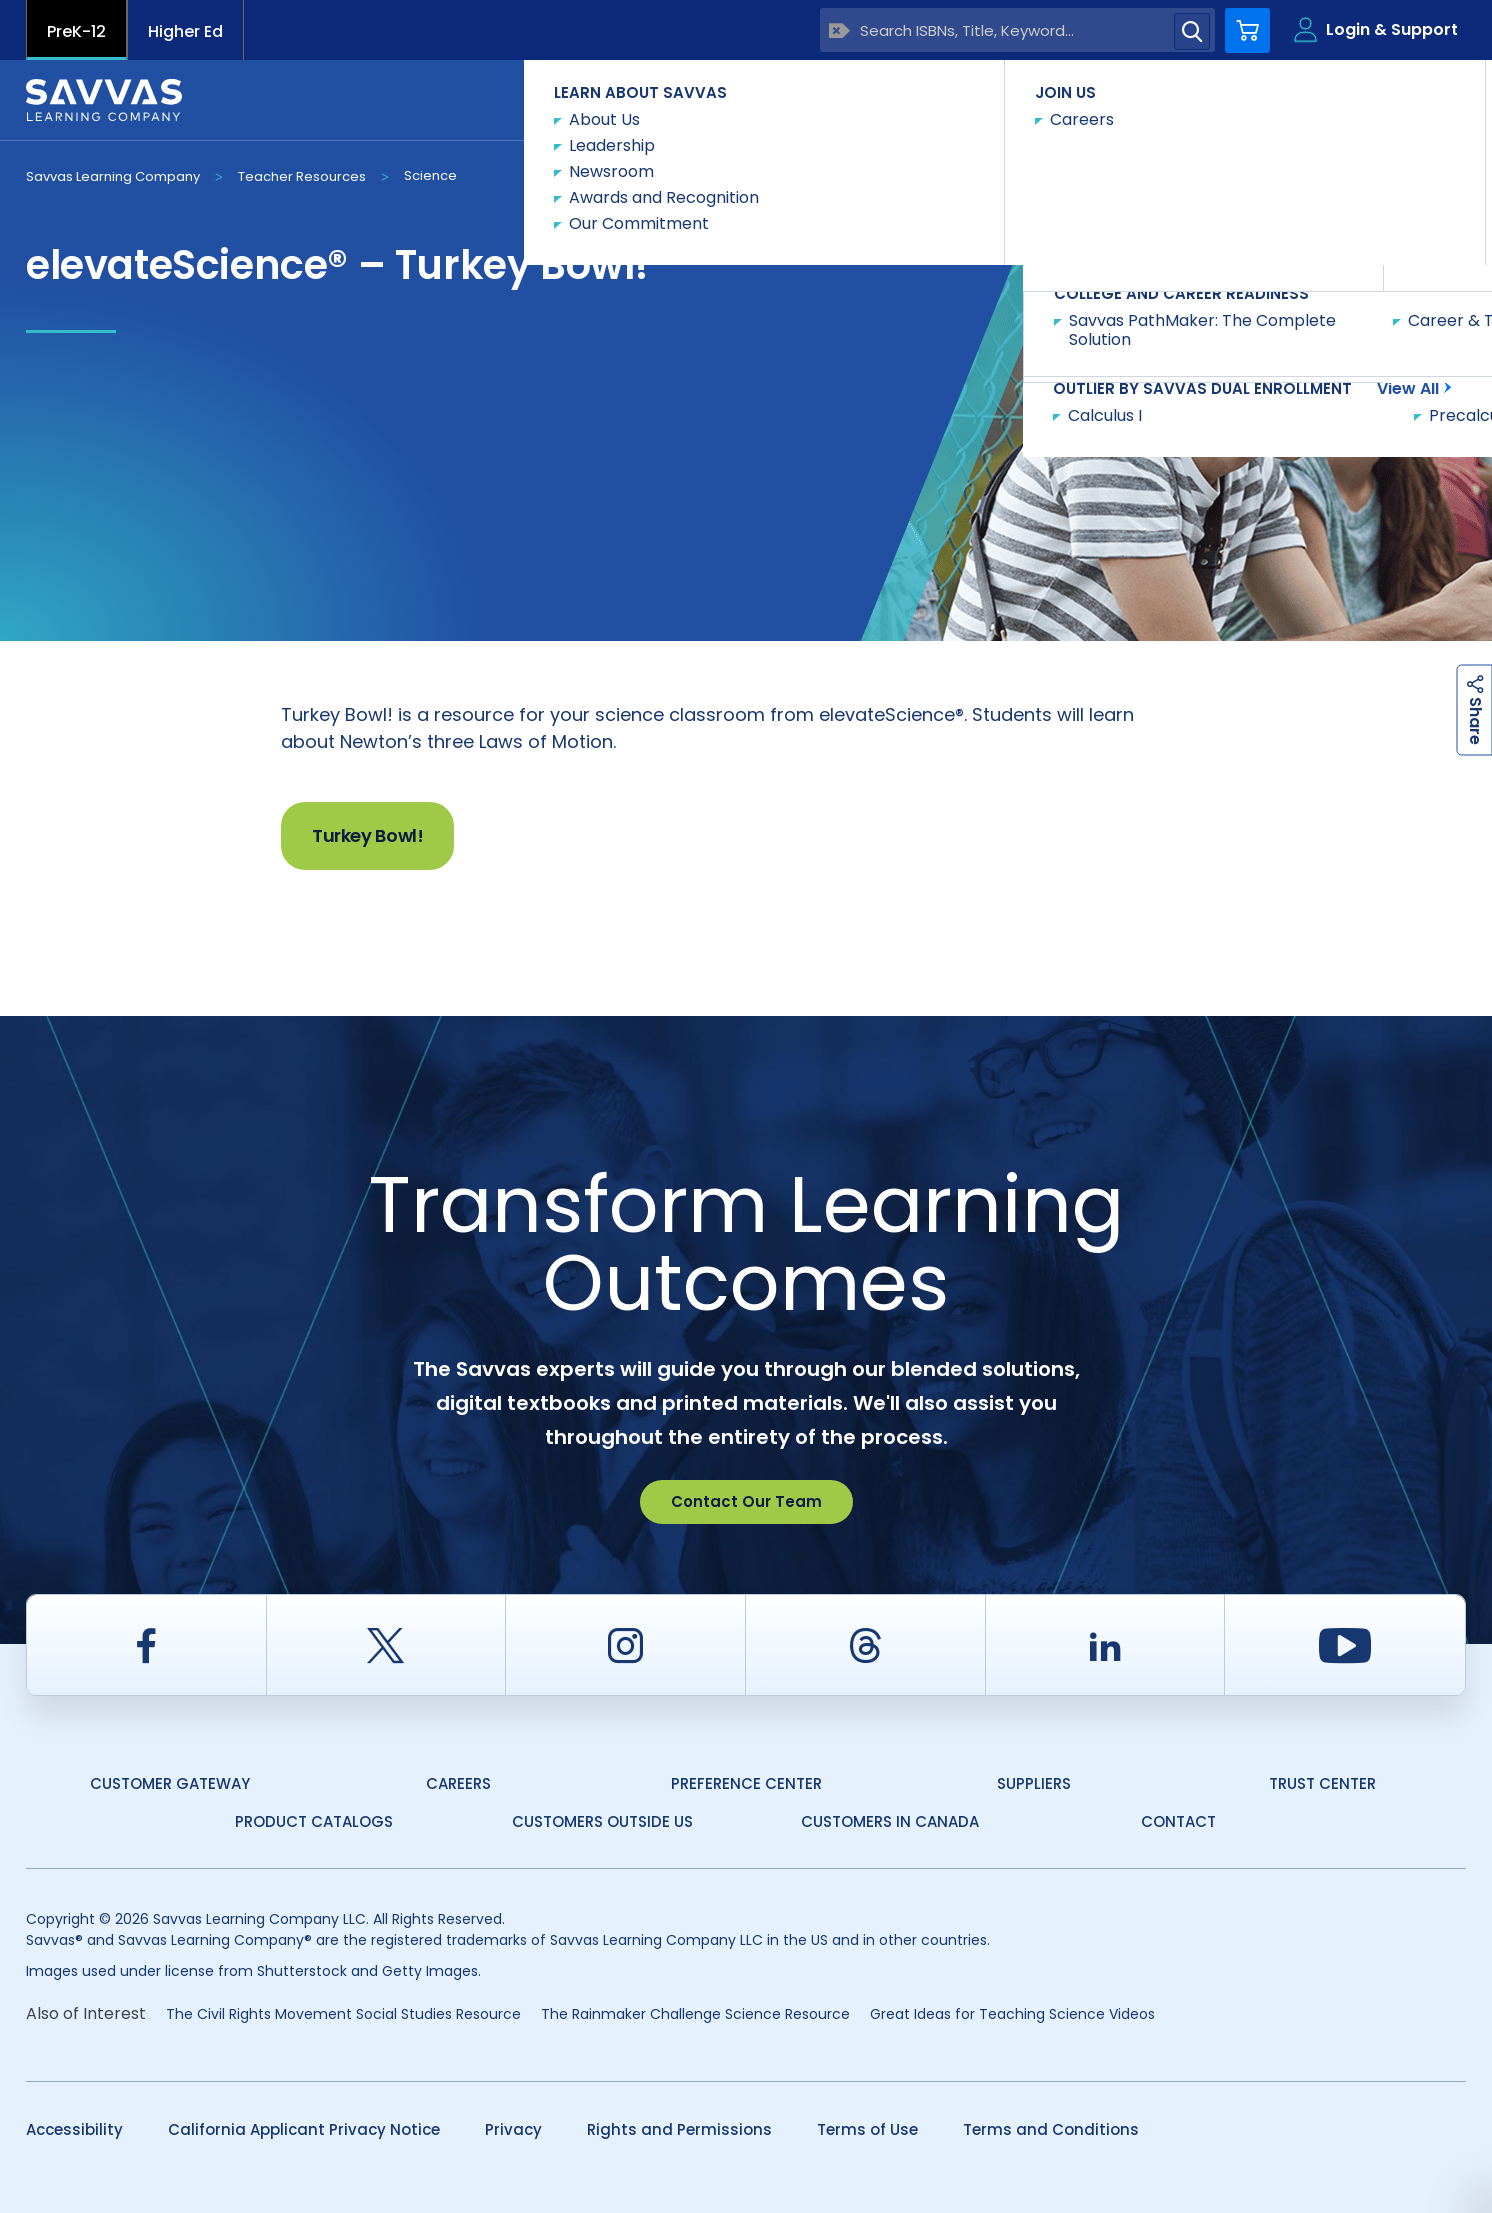  What do you see at coordinates (1034, 1783) in the screenshot?
I see `Suppliers` at bounding box center [1034, 1783].